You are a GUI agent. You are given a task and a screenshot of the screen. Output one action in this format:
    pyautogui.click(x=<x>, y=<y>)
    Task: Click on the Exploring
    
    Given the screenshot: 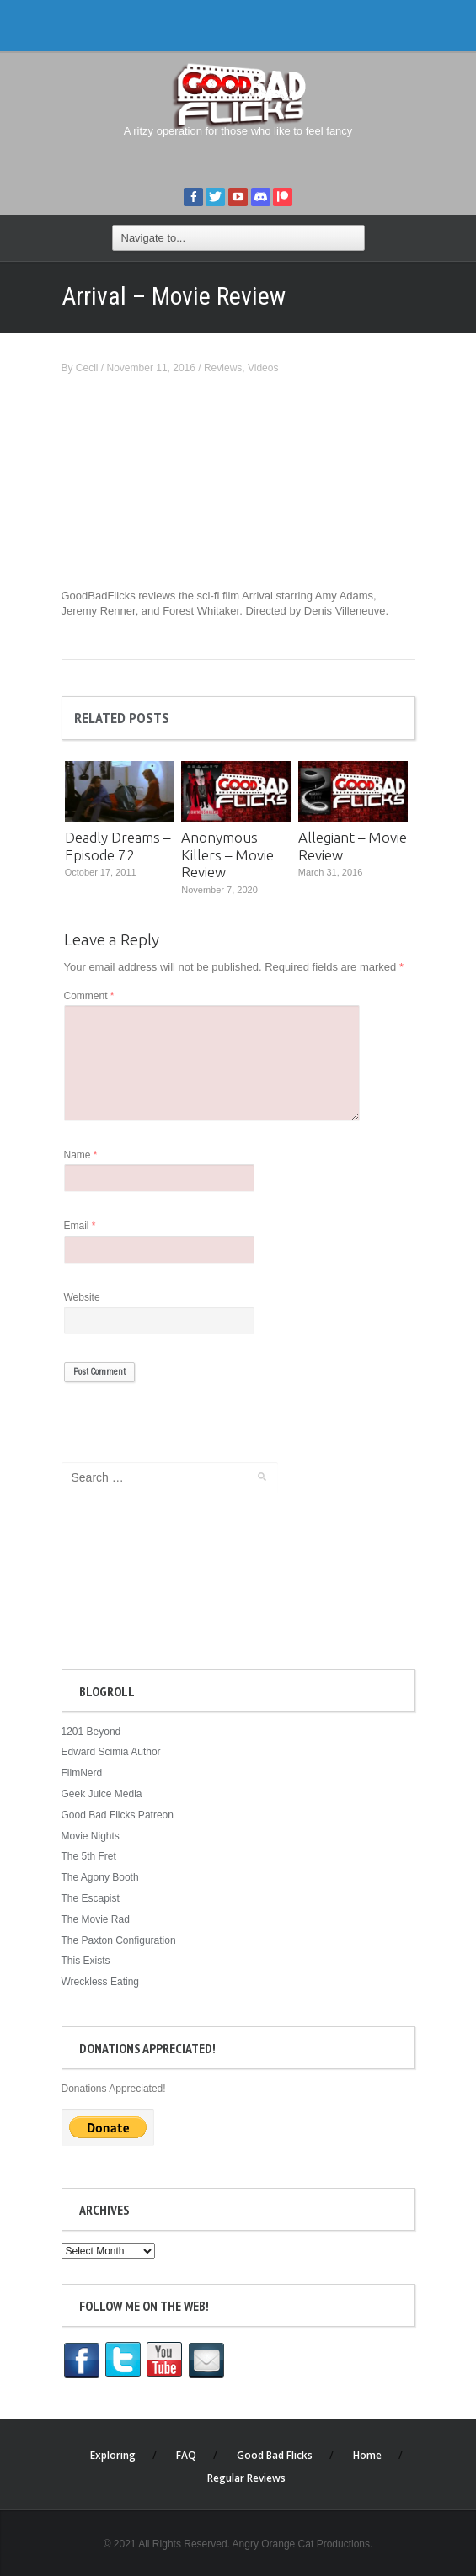 What is the action you would take?
    pyautogui.click(x=113, y=2455)
    